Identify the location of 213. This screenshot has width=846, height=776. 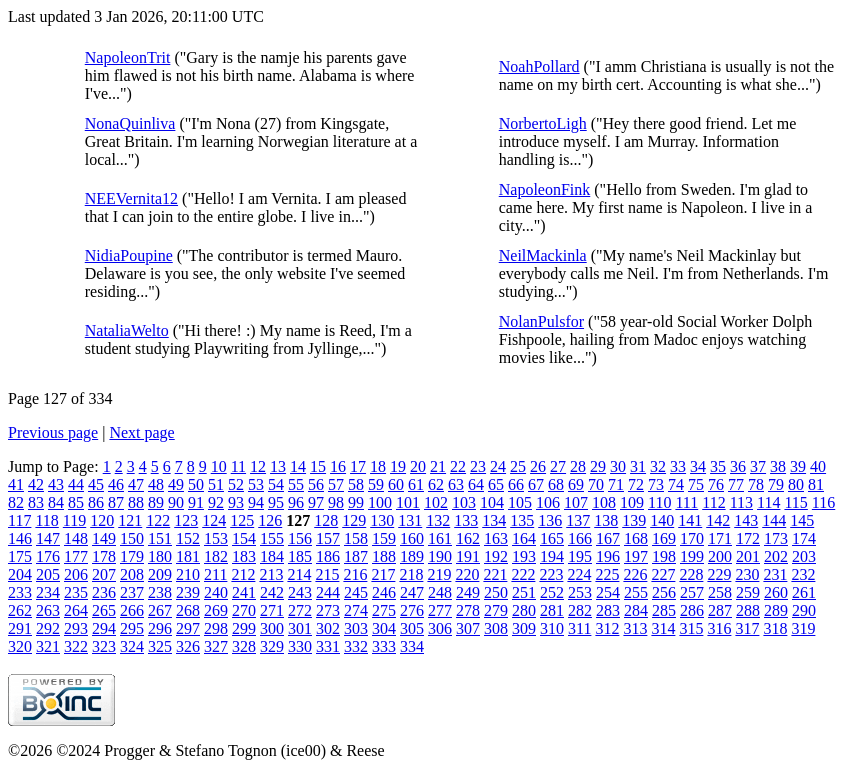
(271, 574).